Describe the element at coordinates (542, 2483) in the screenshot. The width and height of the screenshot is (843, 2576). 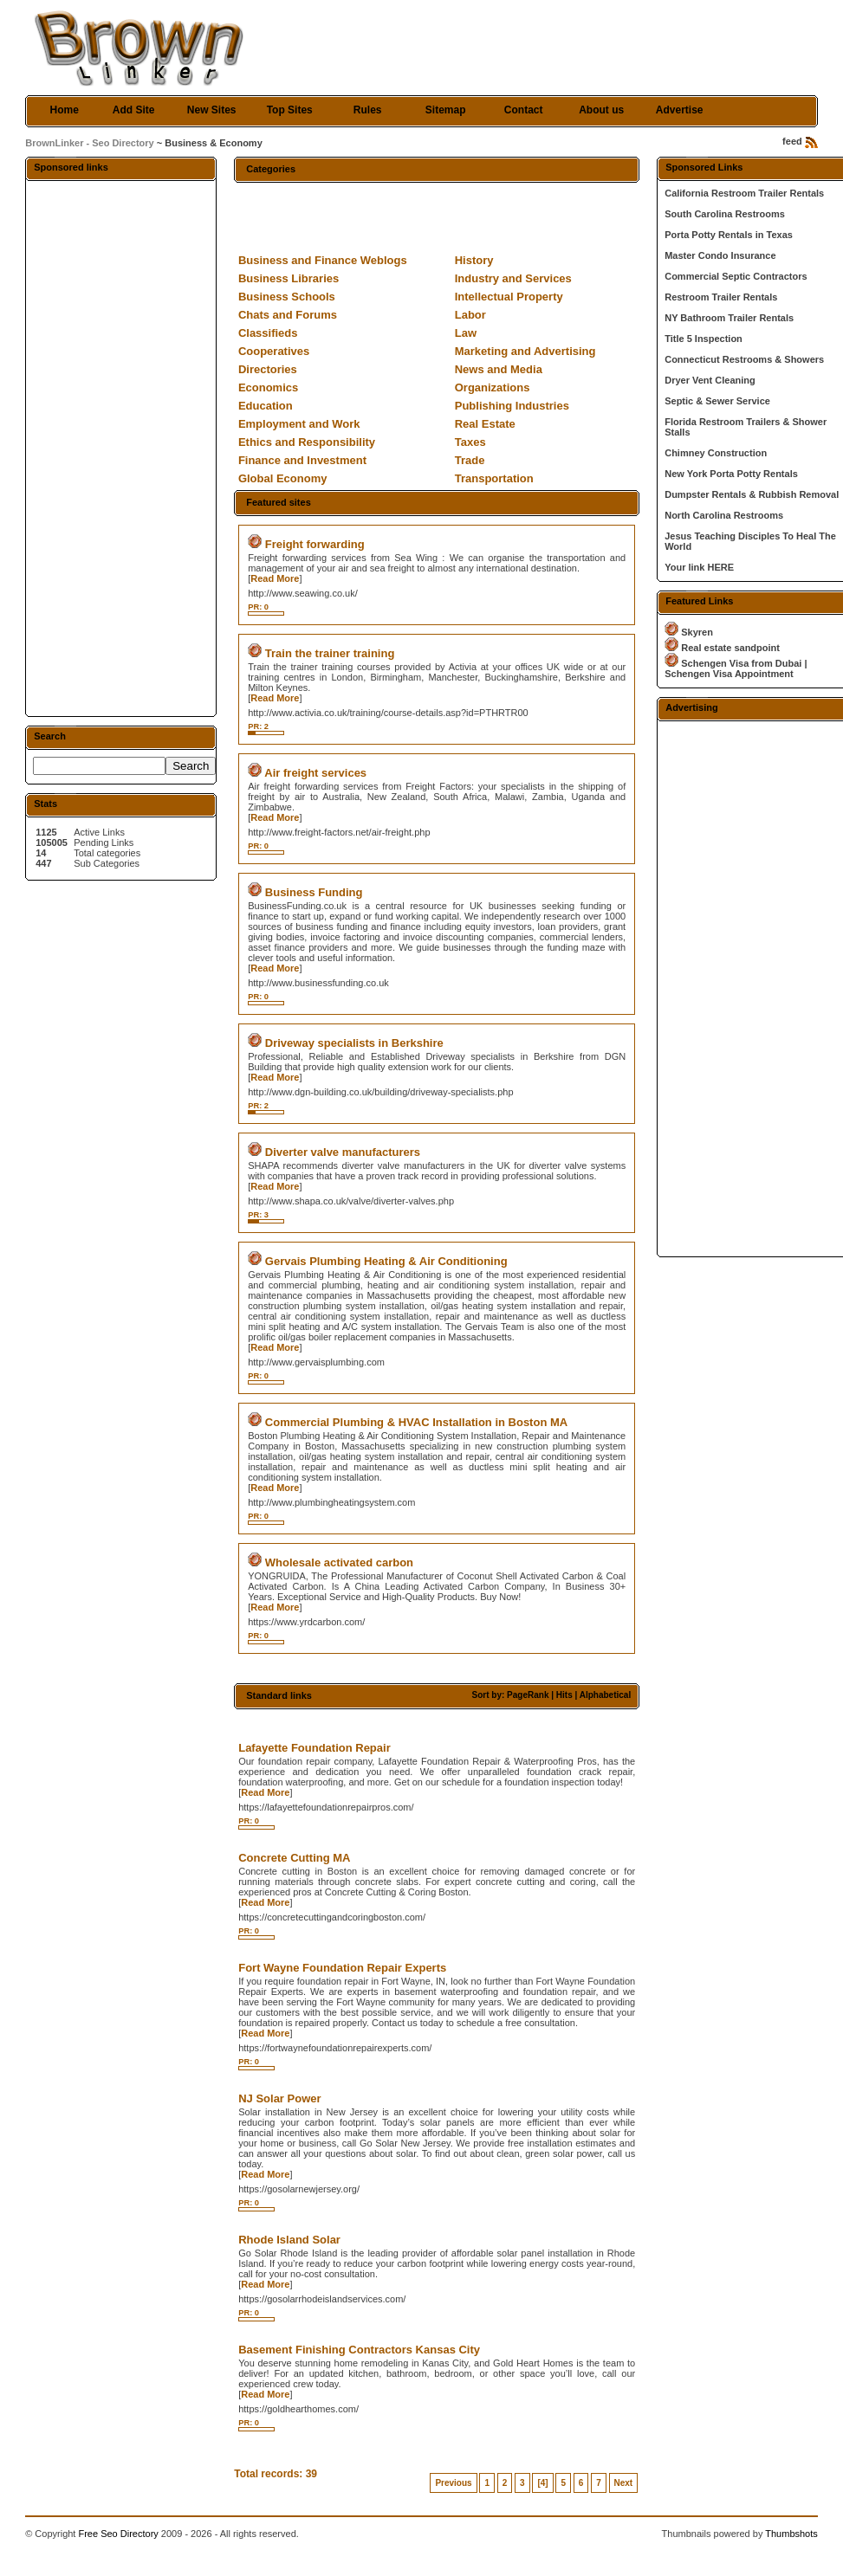
I see `[4]` at that location.